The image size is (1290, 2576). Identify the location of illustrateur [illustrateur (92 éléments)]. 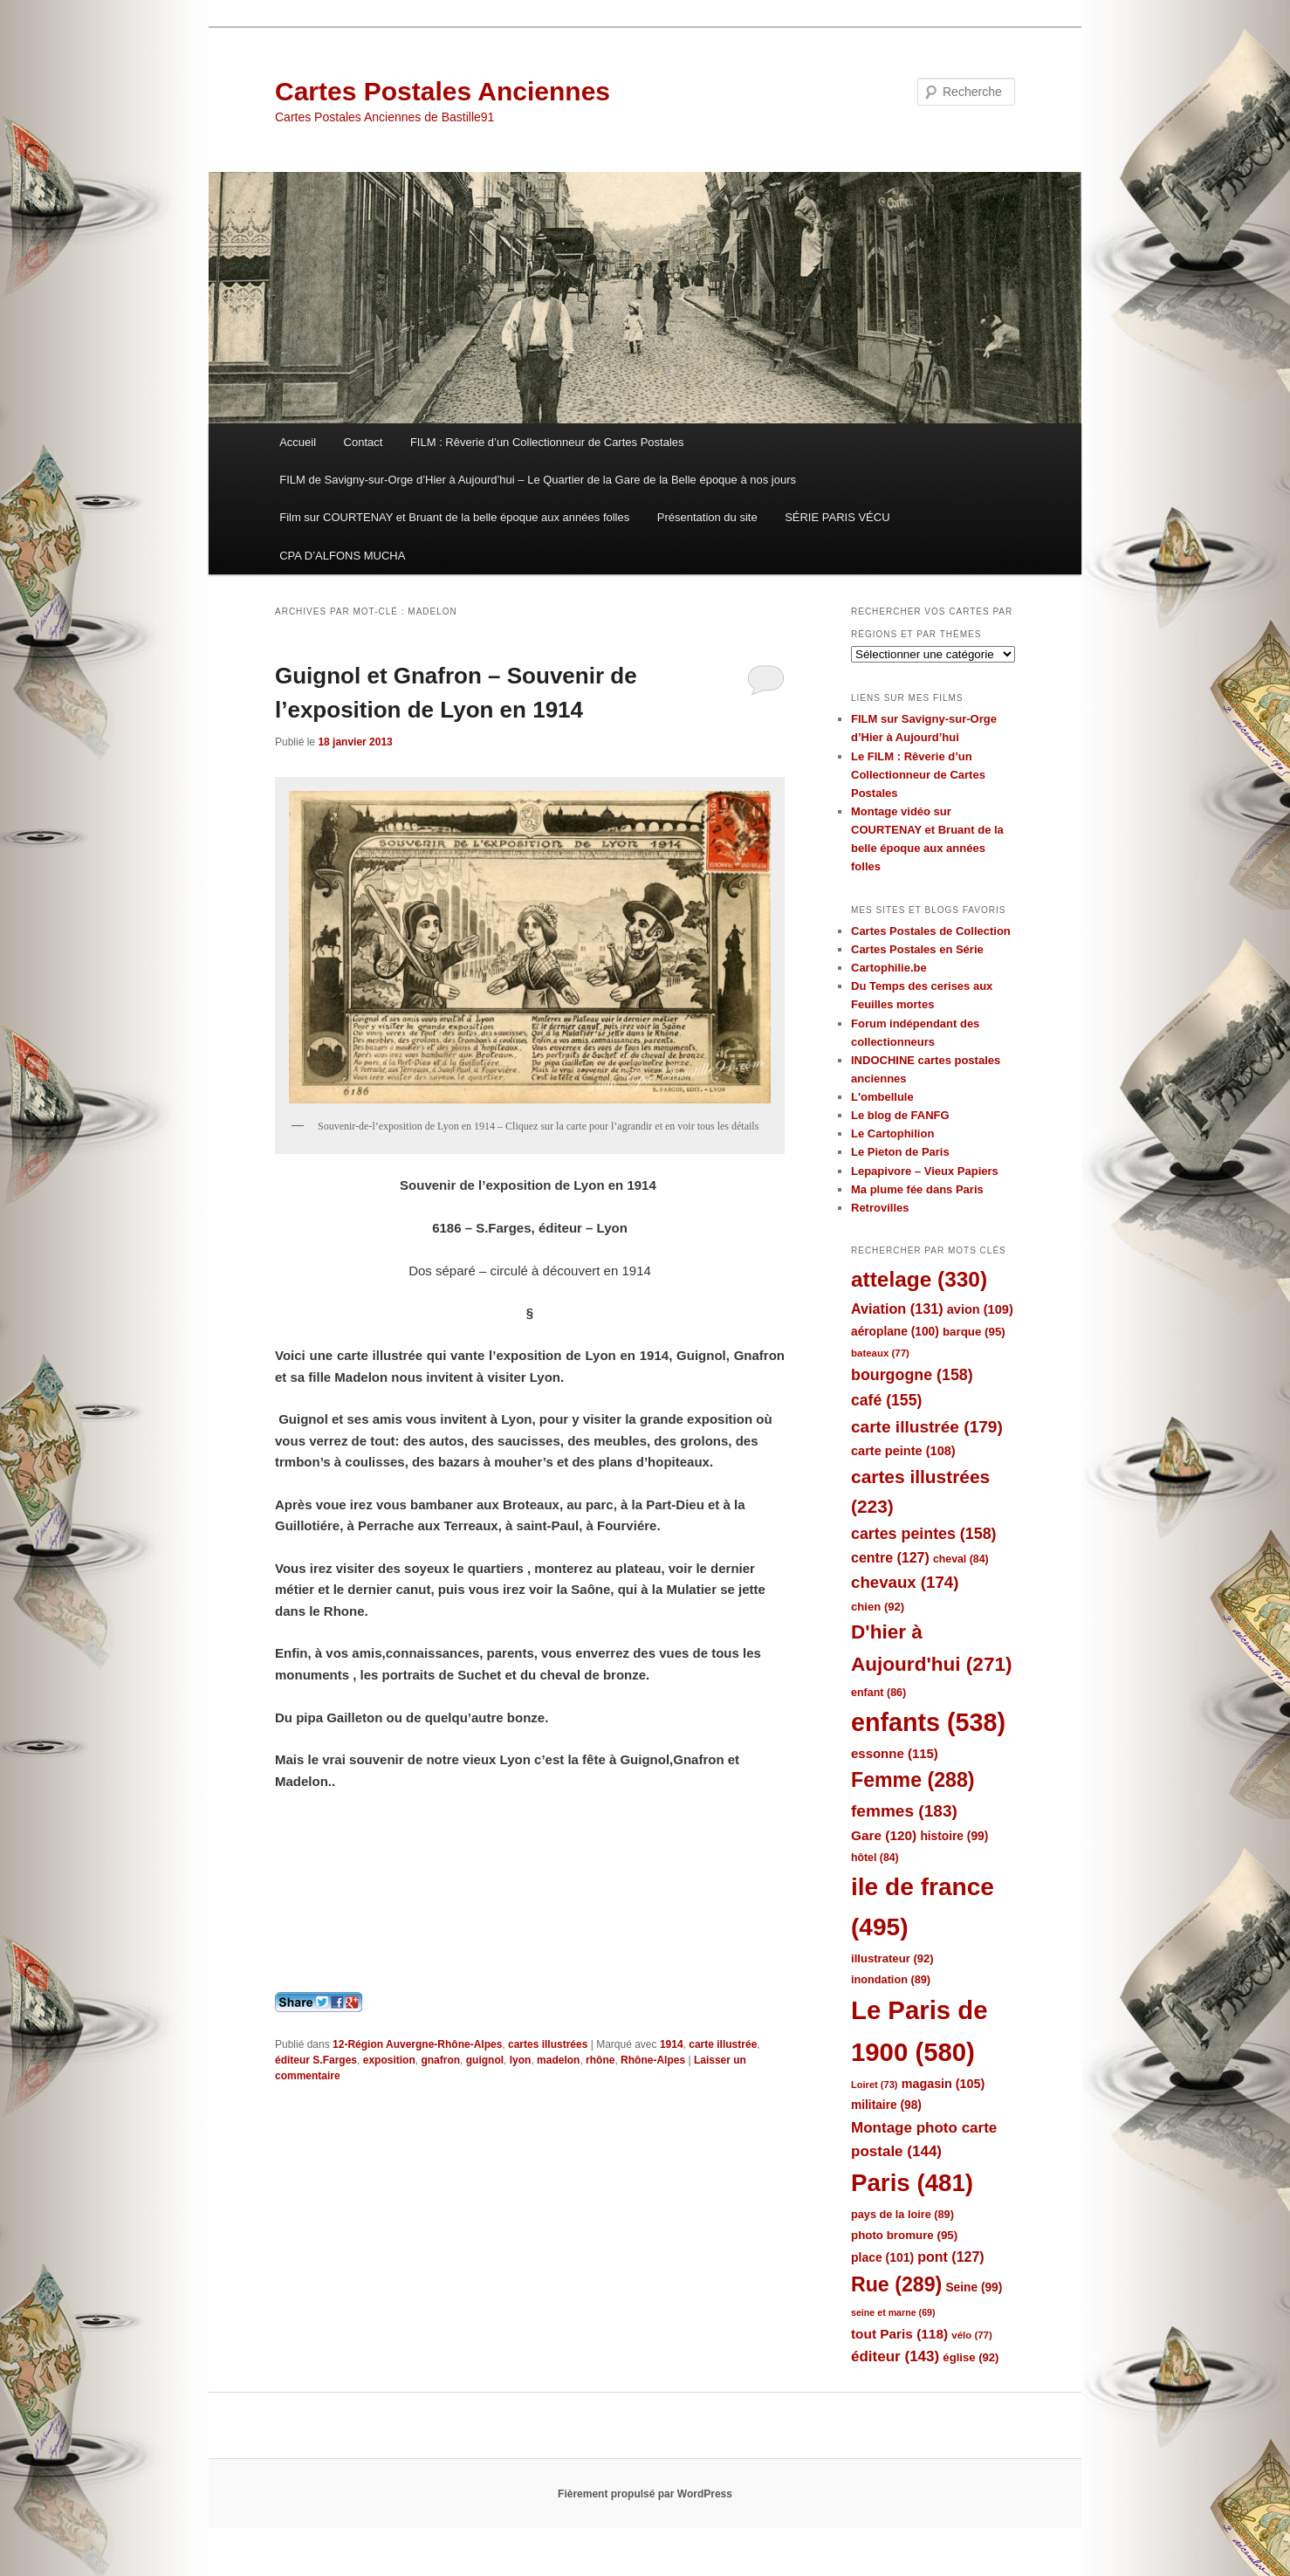
(892, 1958).